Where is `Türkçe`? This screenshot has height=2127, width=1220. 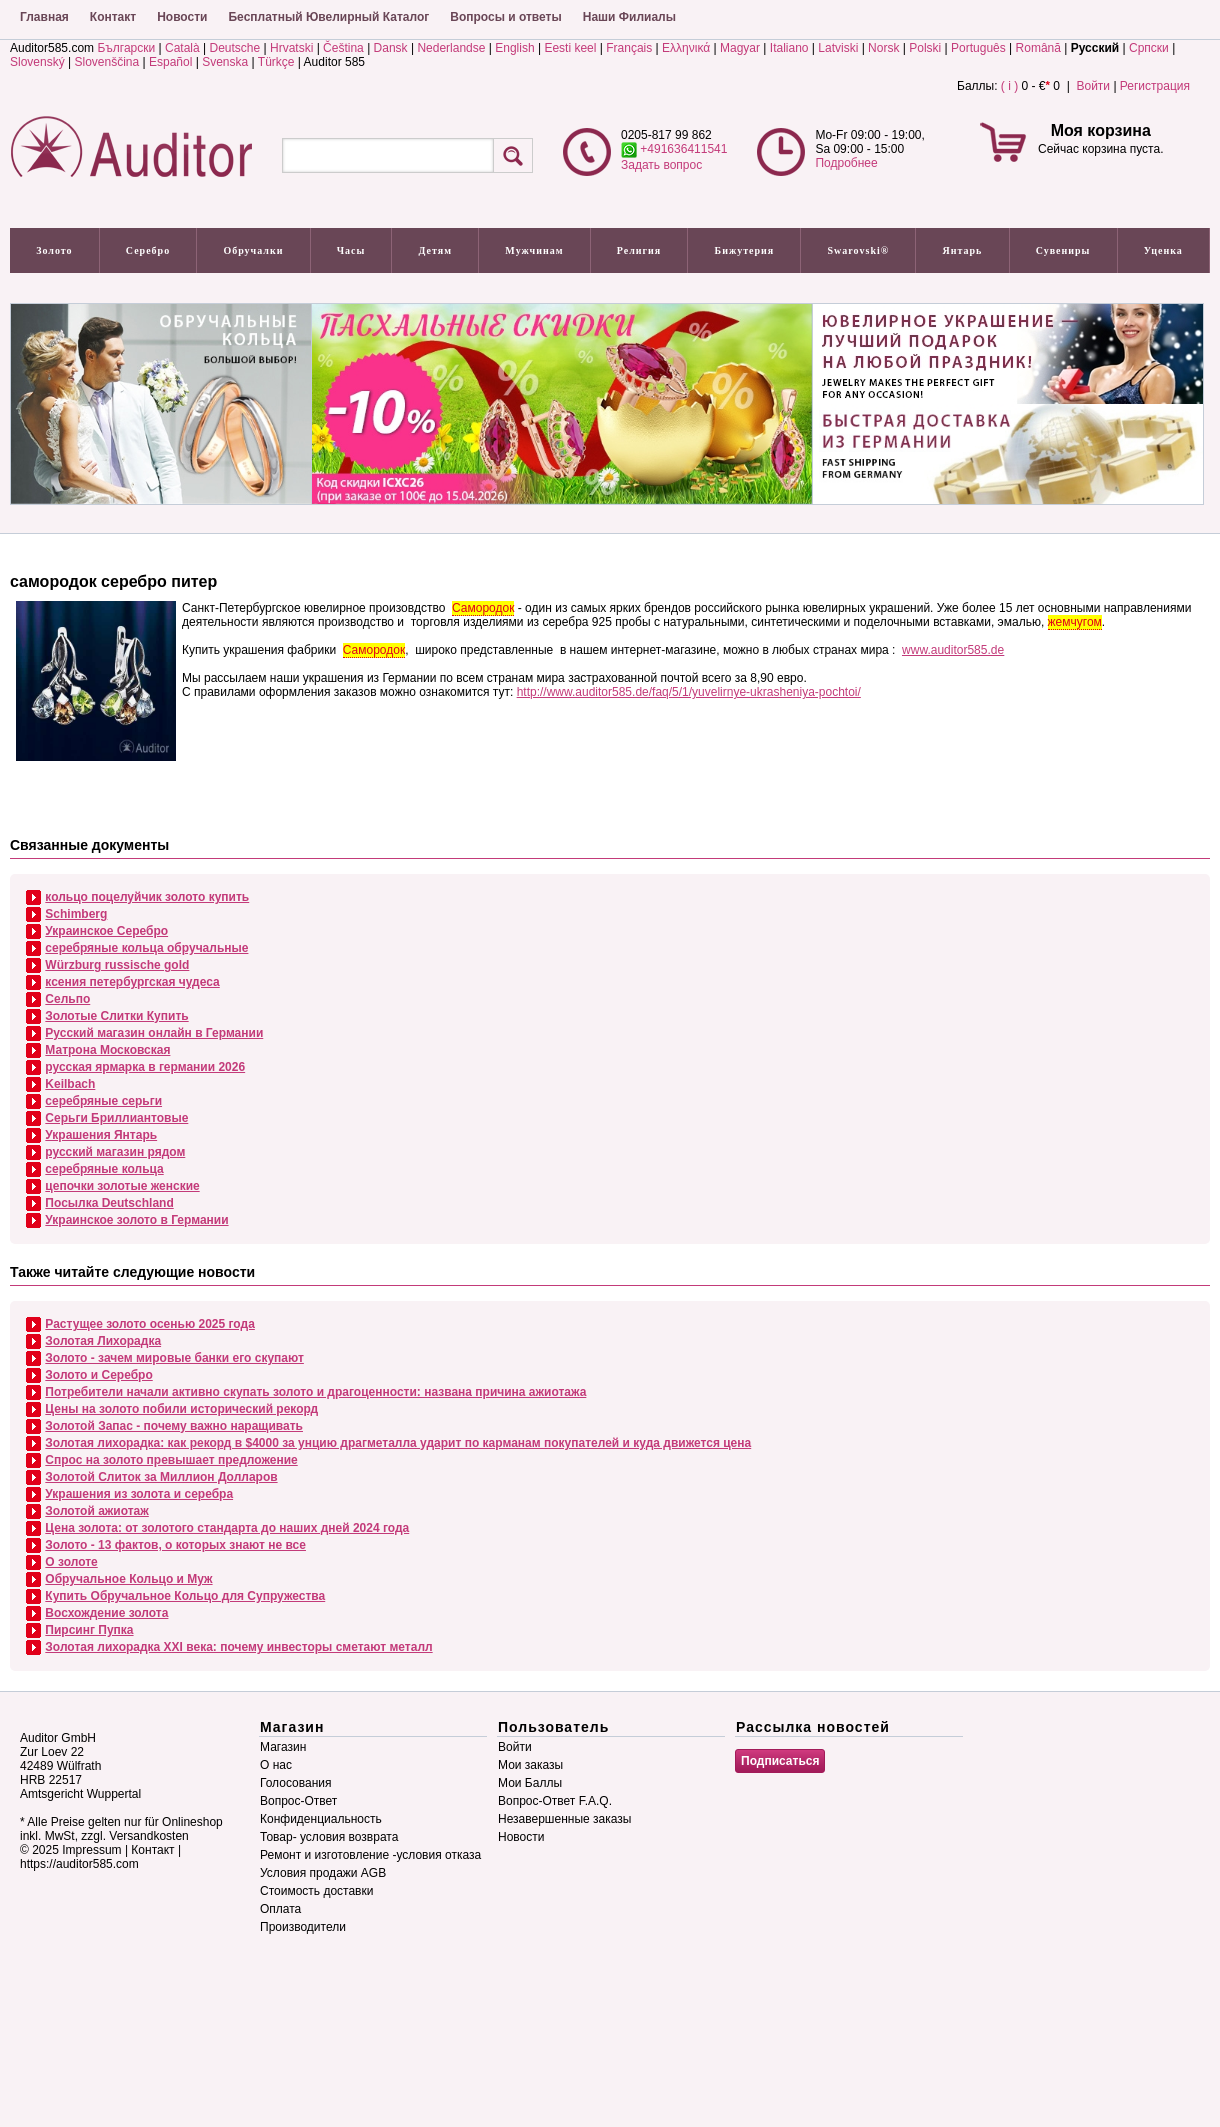
Türkçe is located at coordinates (276, 62).